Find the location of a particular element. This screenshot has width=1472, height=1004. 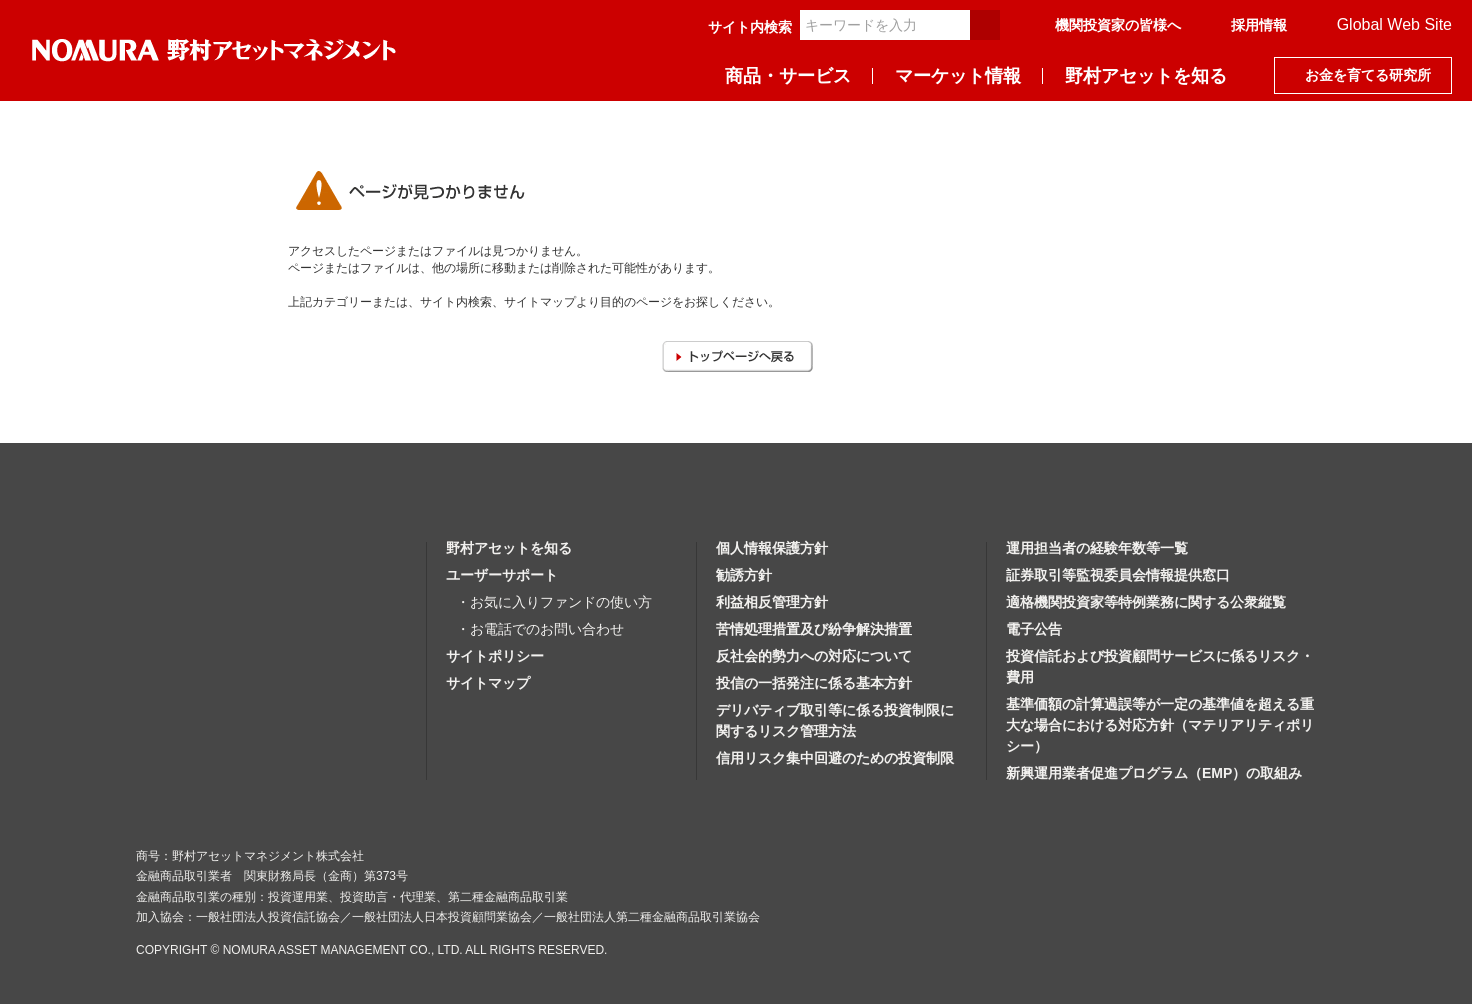

採用情報 is located at coordinates (1259, 25).